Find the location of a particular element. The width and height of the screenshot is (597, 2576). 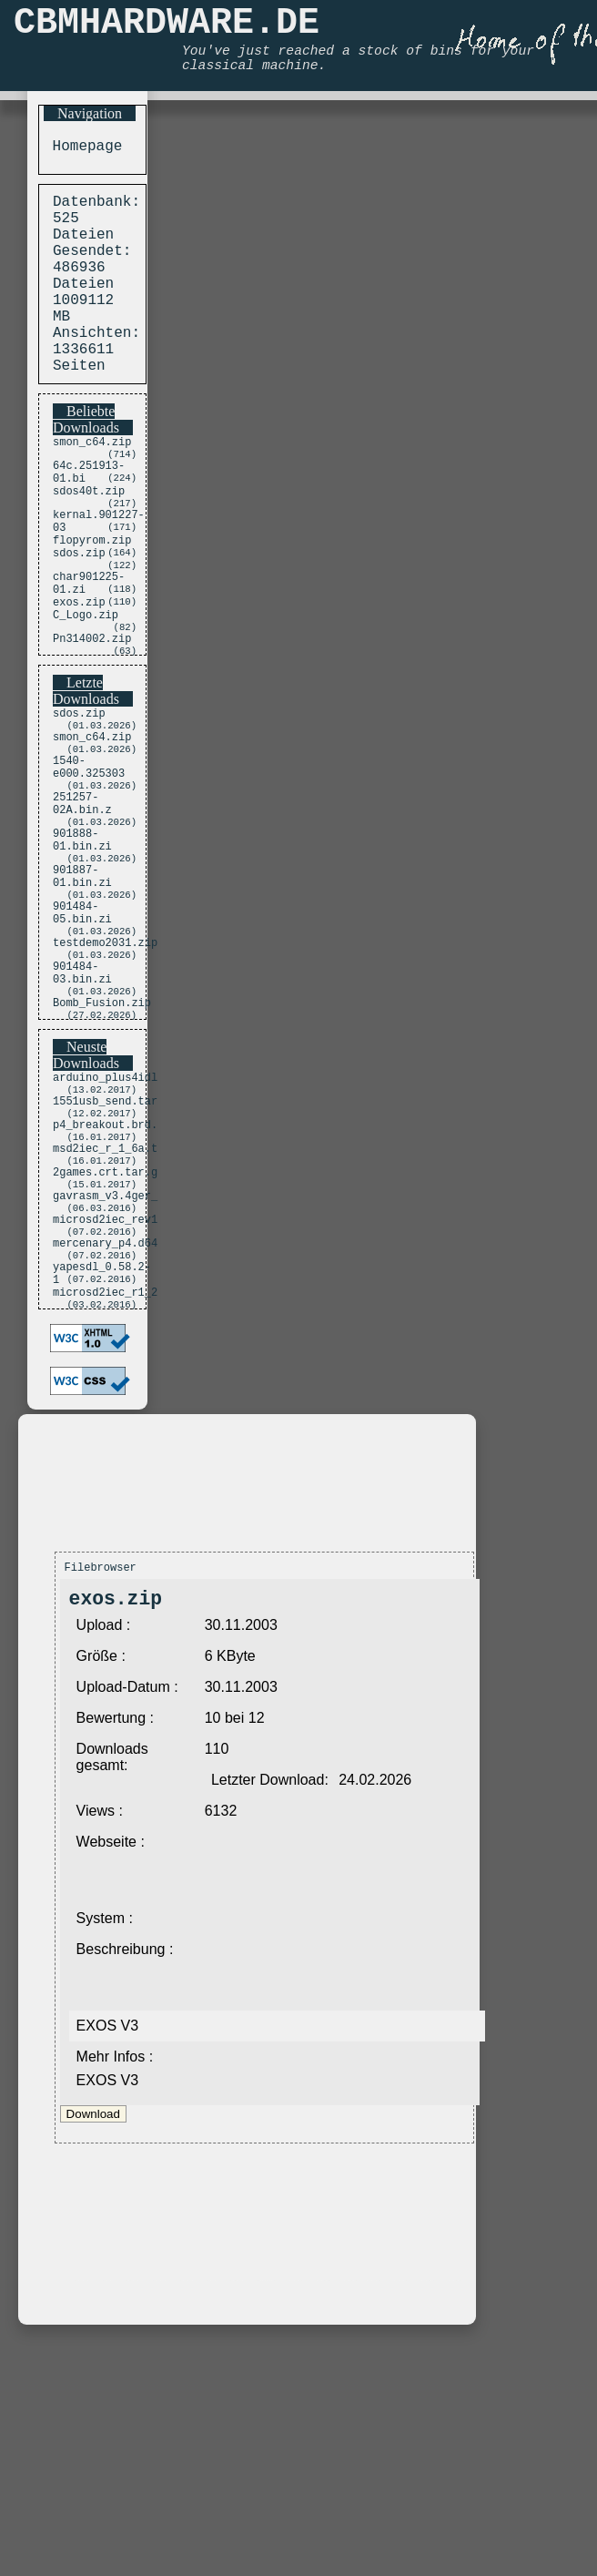

Bomb_Fusion.zip is located at coordinates (102, 1145).